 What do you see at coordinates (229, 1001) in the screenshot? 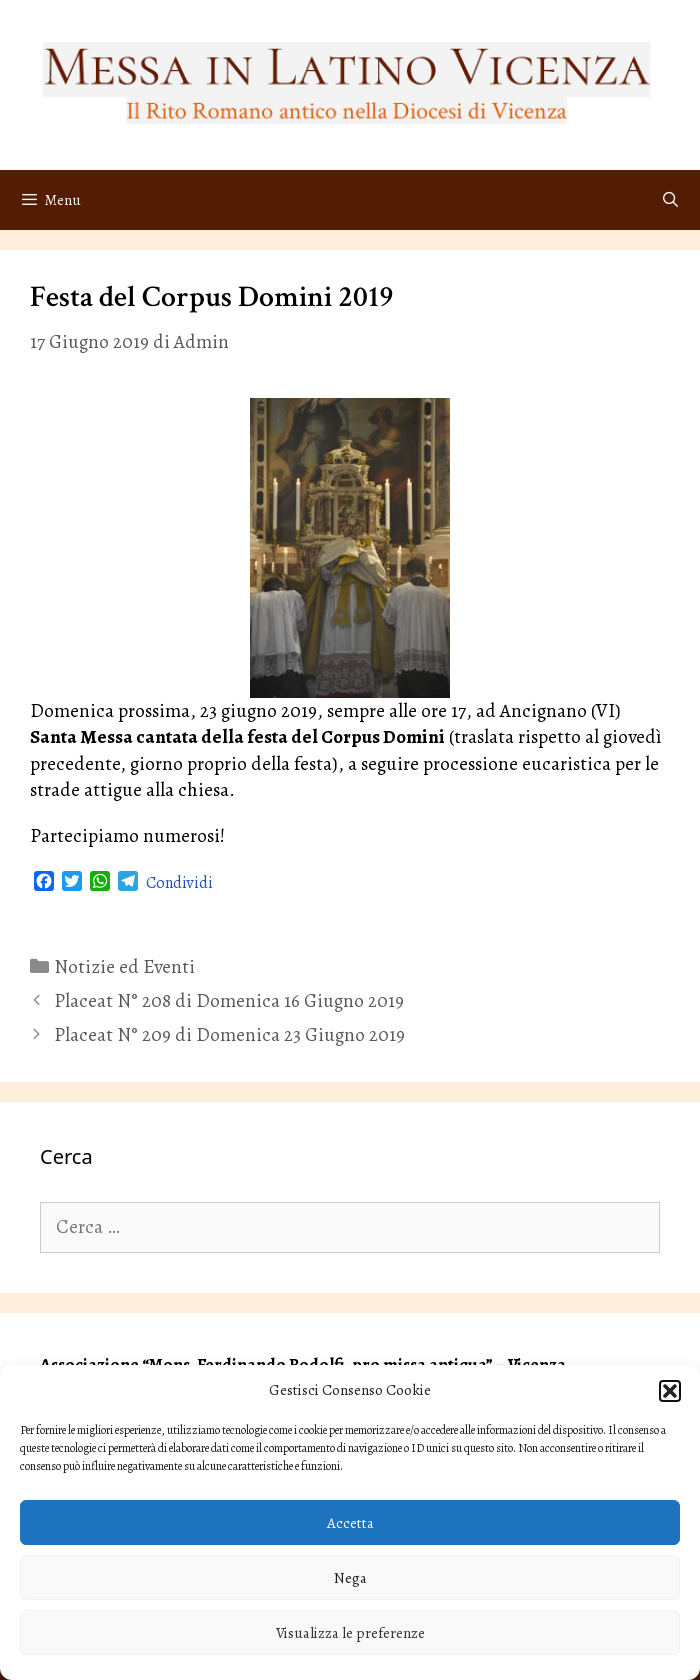
I see `Placeat N° 208 di Domenica 16 Giugno 2019` at bounding box center [229, 1001].